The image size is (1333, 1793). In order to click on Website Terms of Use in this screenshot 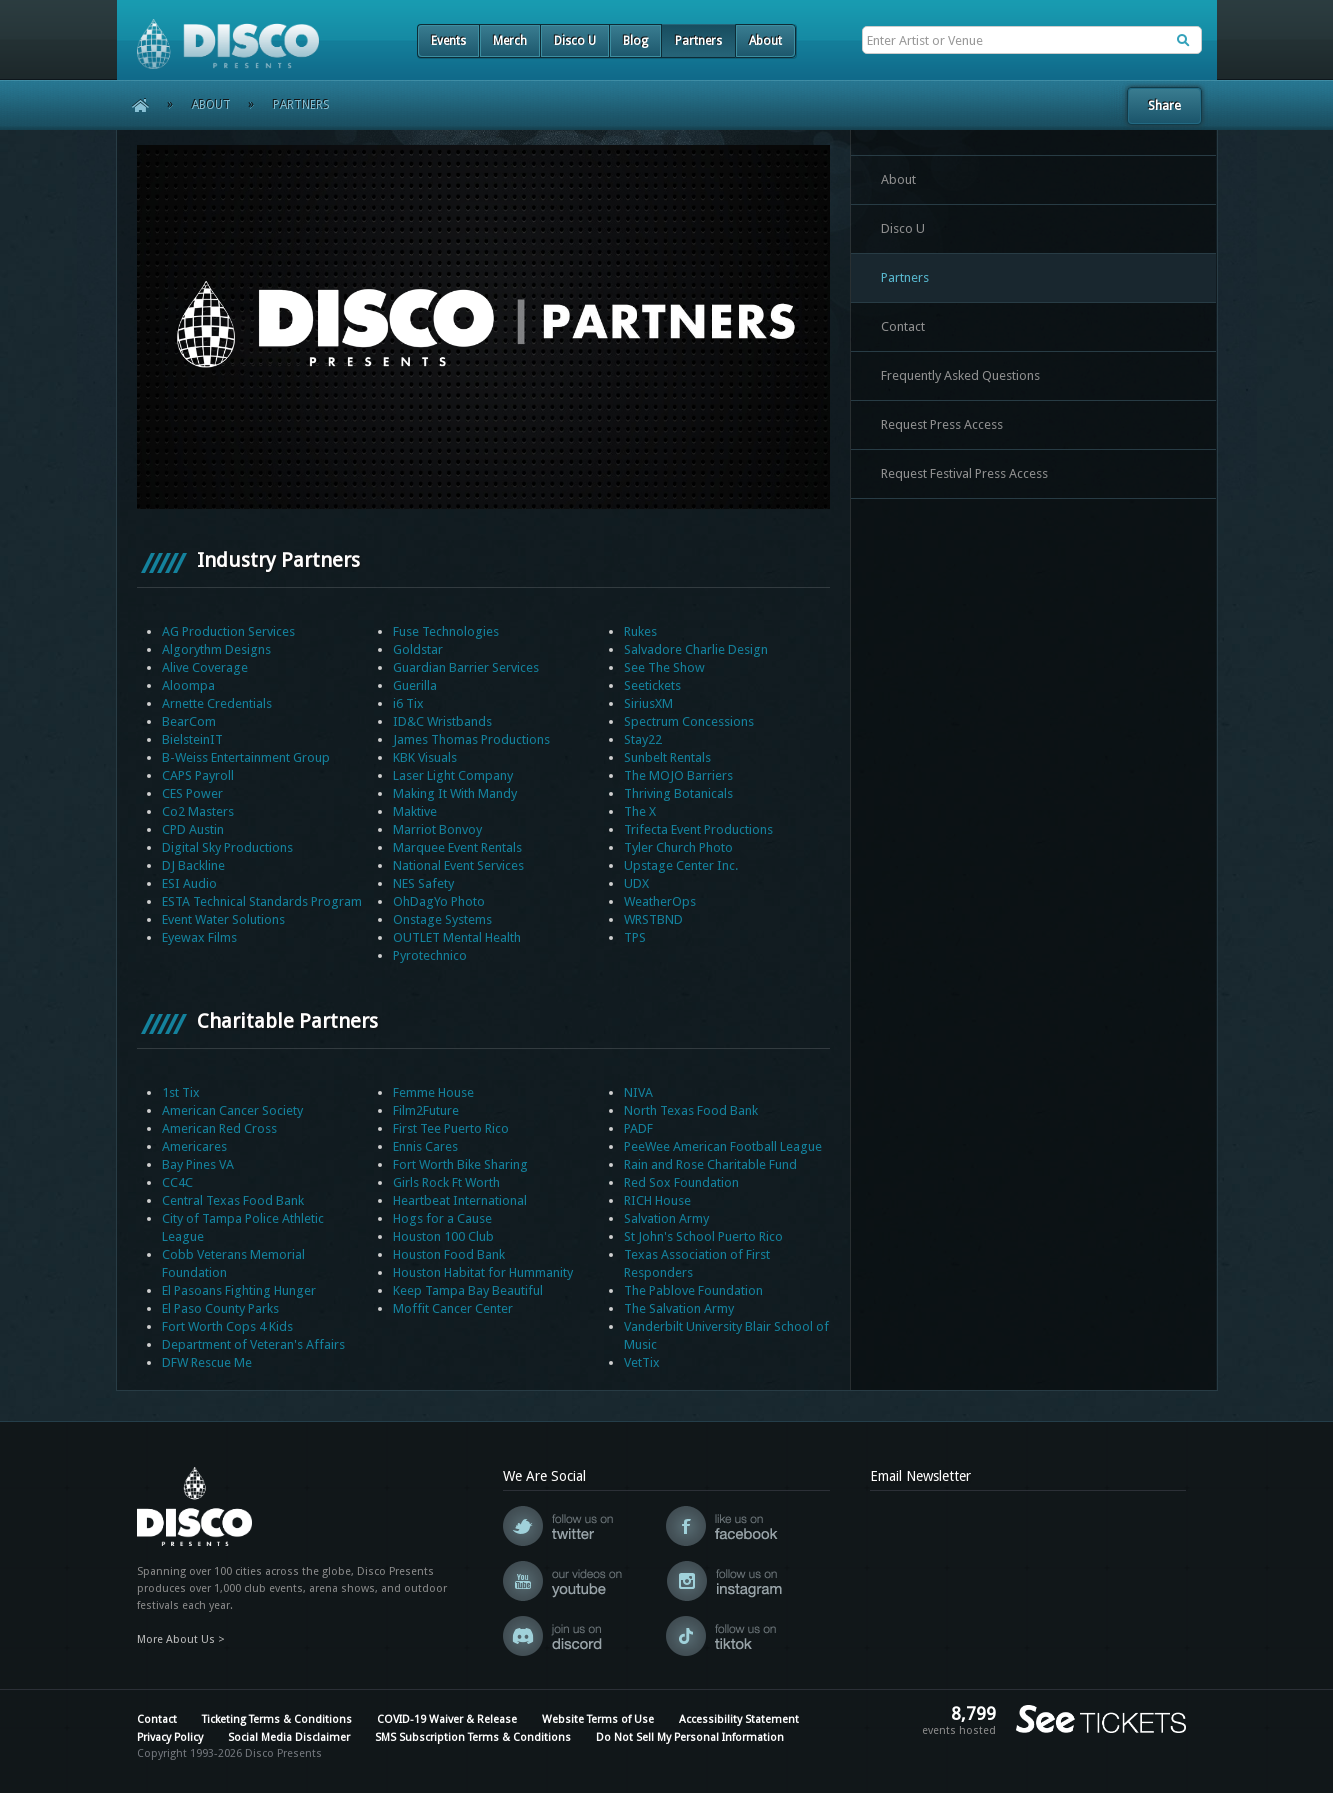, I will do `click(598, 1719)`.